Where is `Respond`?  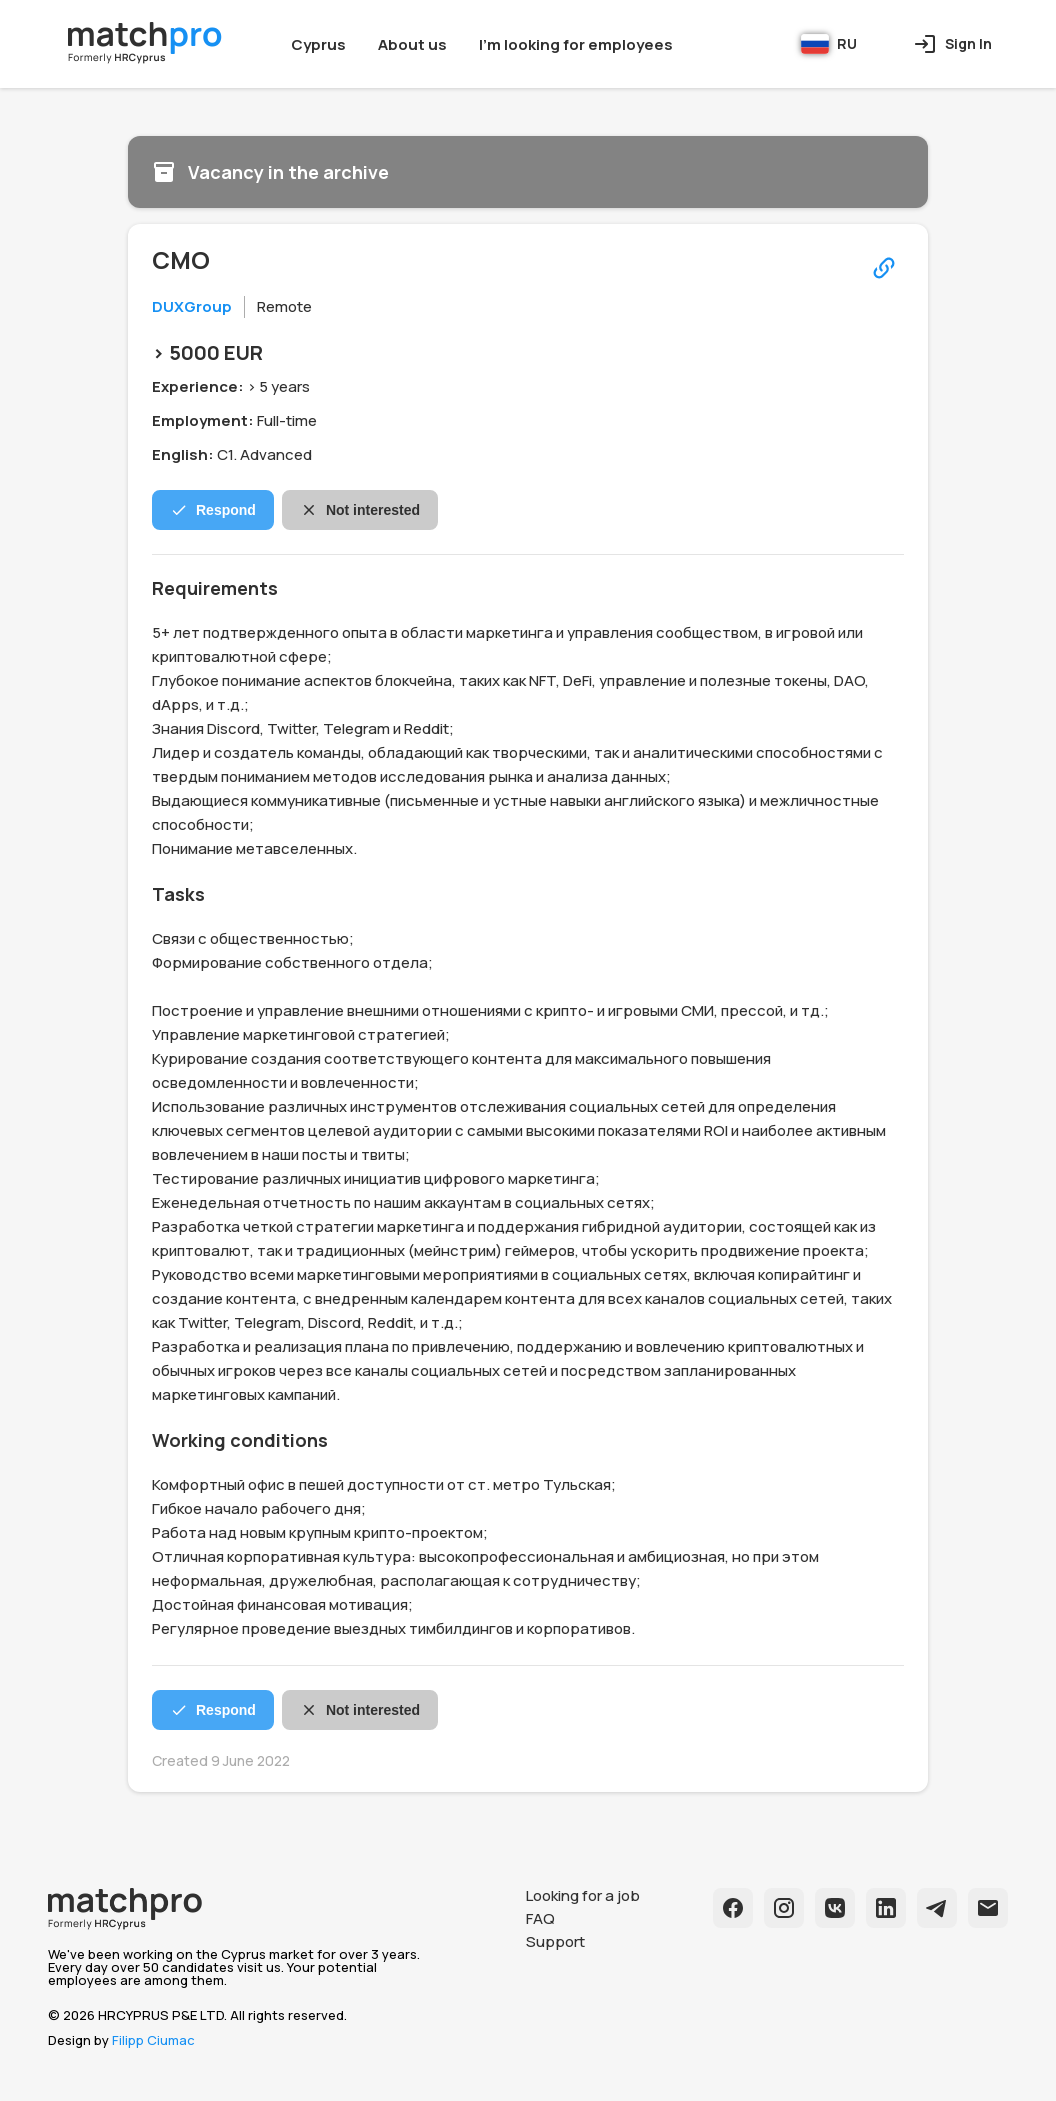
Respond is located at coordinates (213, 510).